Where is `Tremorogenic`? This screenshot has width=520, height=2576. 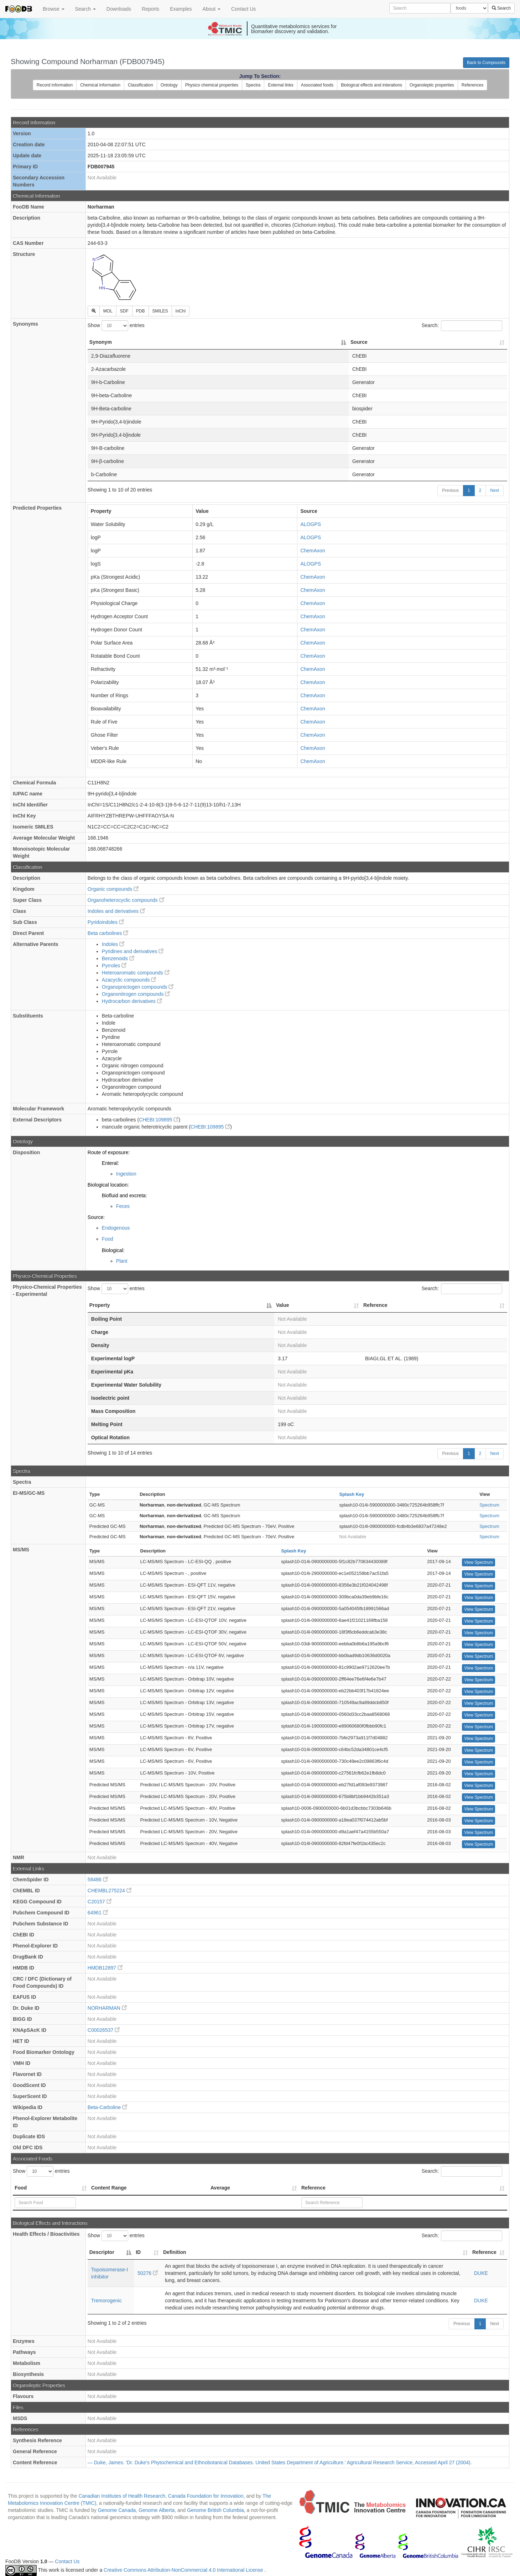 Tremorogenic is located at coordinates (106, 2300).